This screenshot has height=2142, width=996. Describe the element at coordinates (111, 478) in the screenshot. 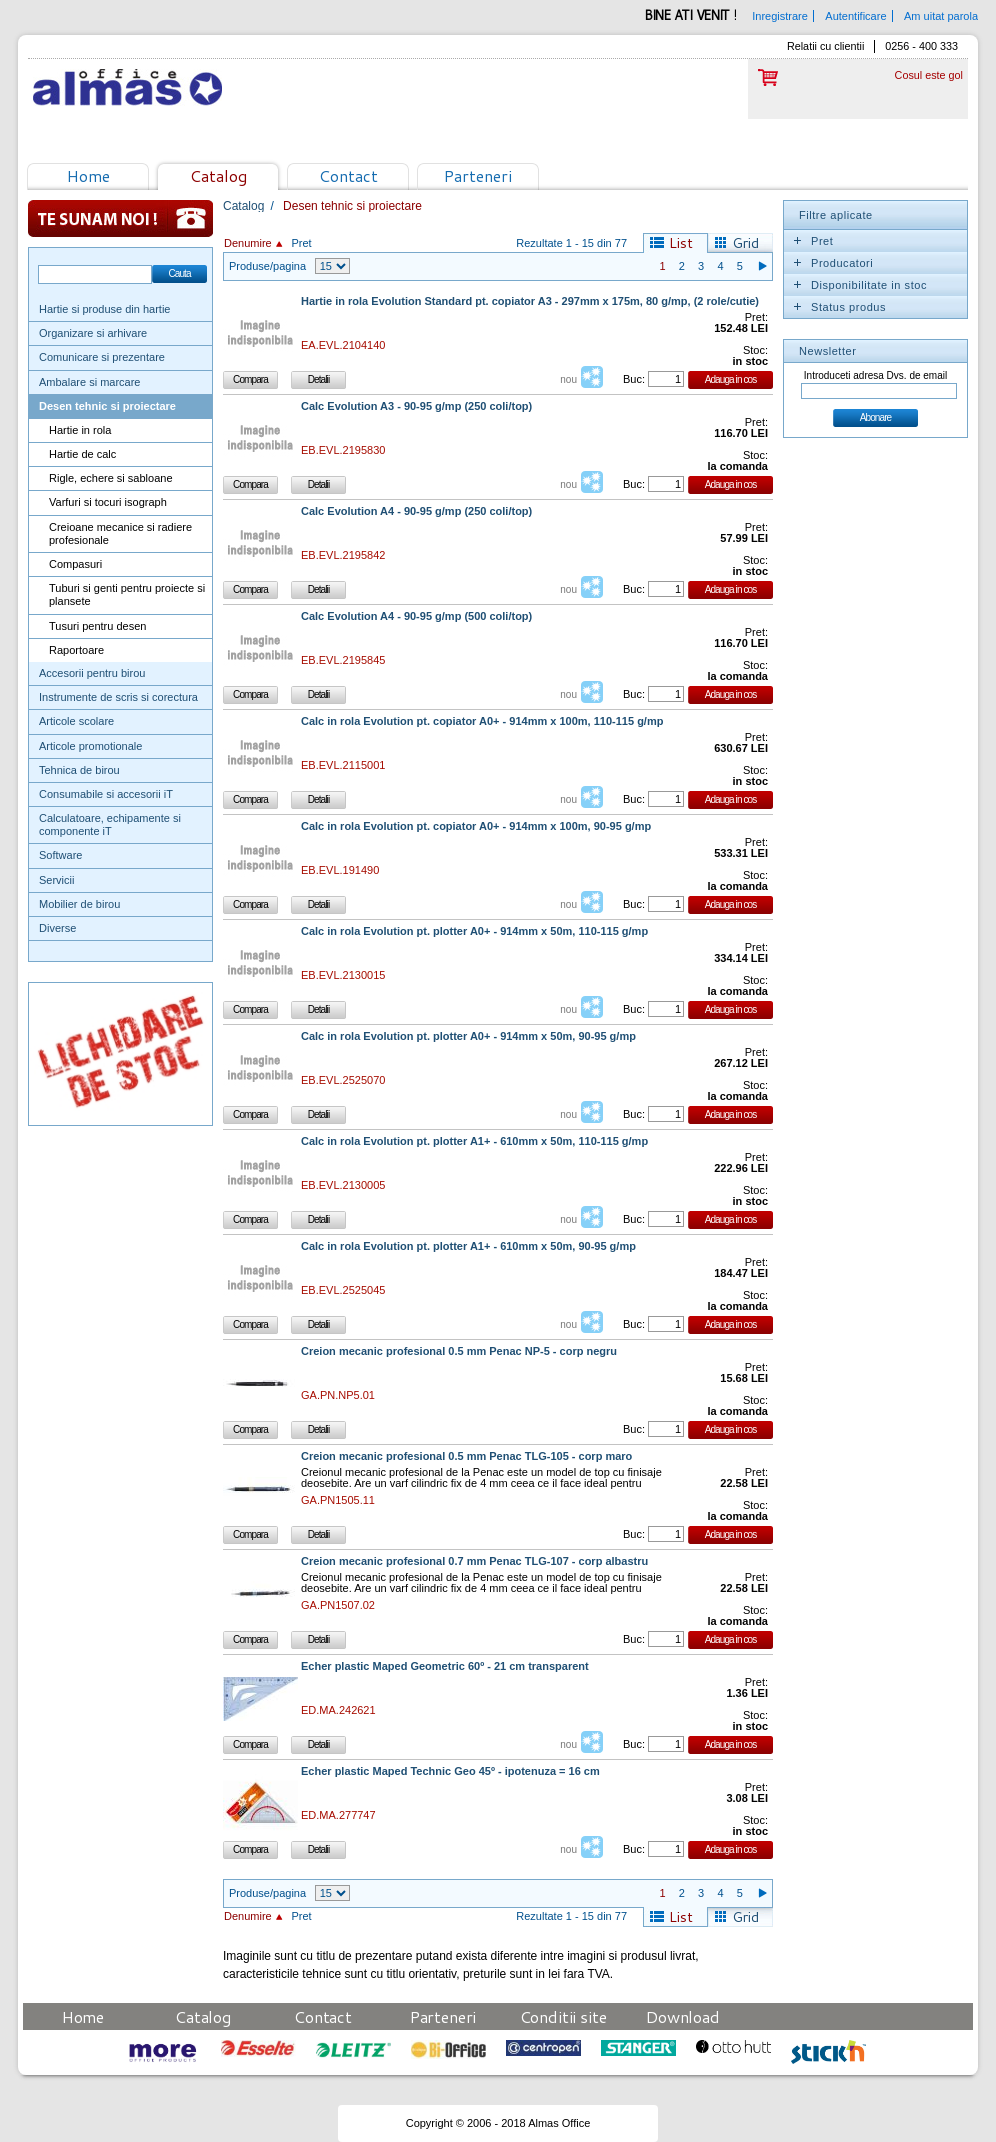

I see `Rigle, echere si sabloane` at that location.